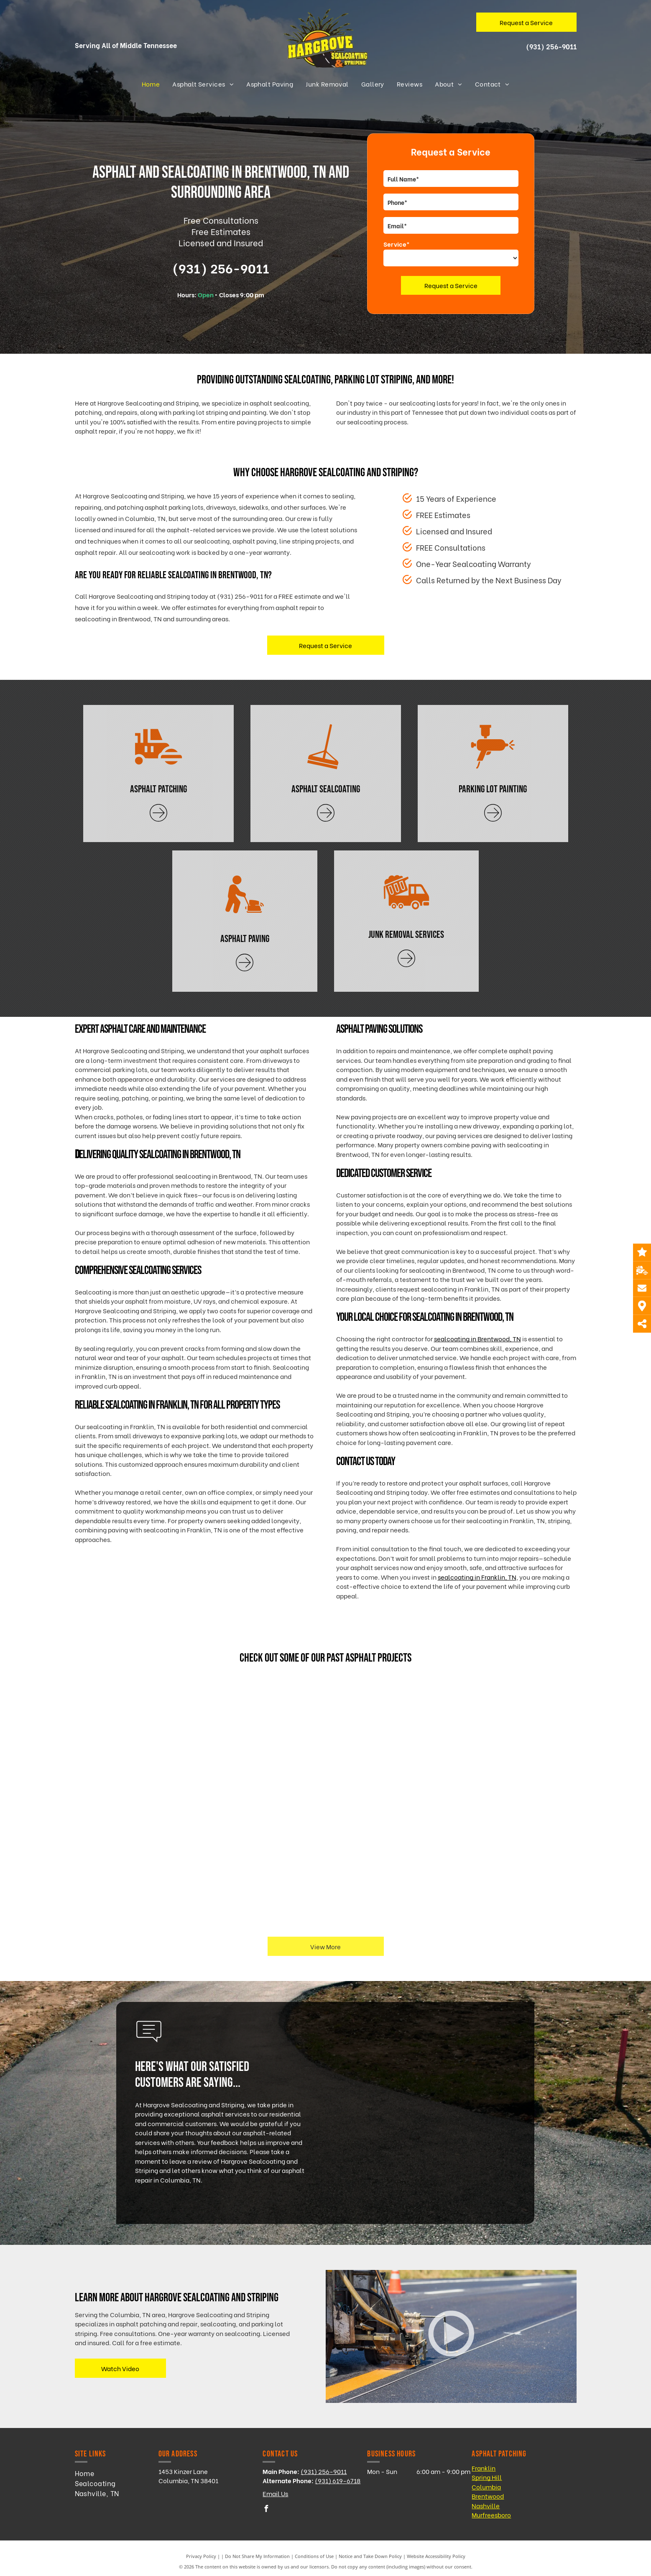 Image resolution: width=651 pixels, height=2576 pixels. I want to click on [menuitem], so click(150, 84).